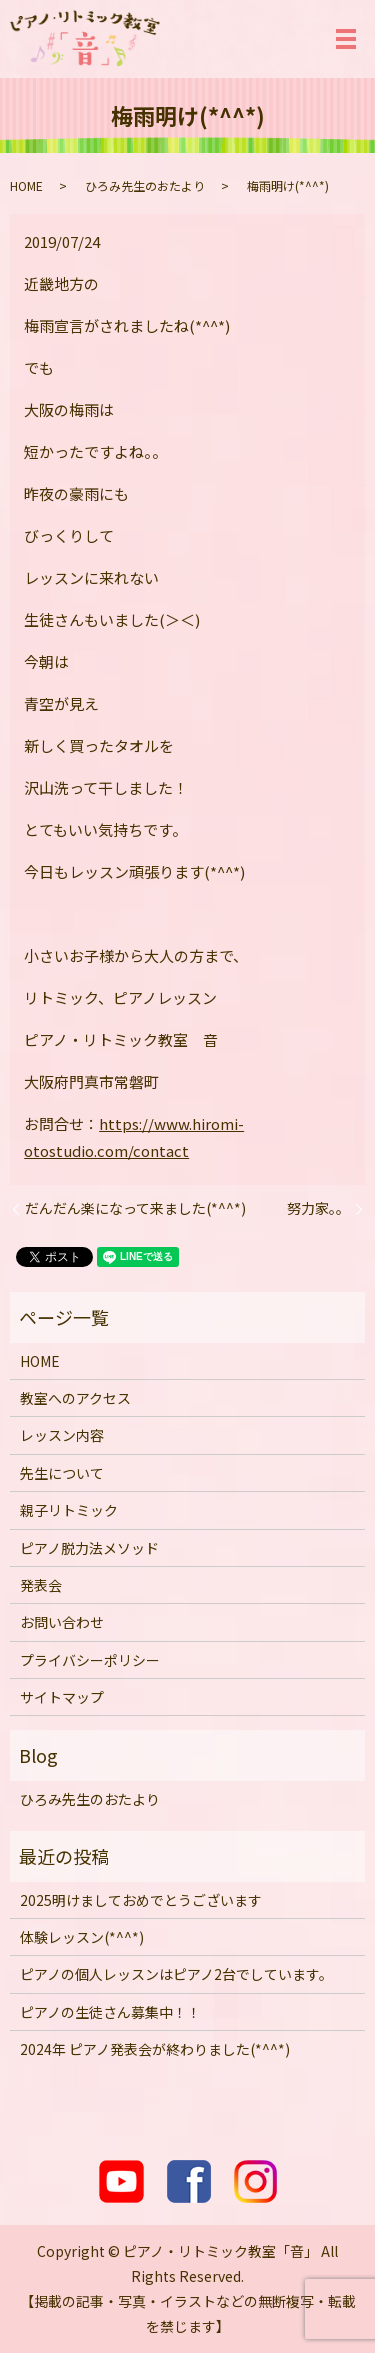 This screenshot has width=375, height=2353. I want to click on ピアノ脱力法メソッド, so click(89, 1548).